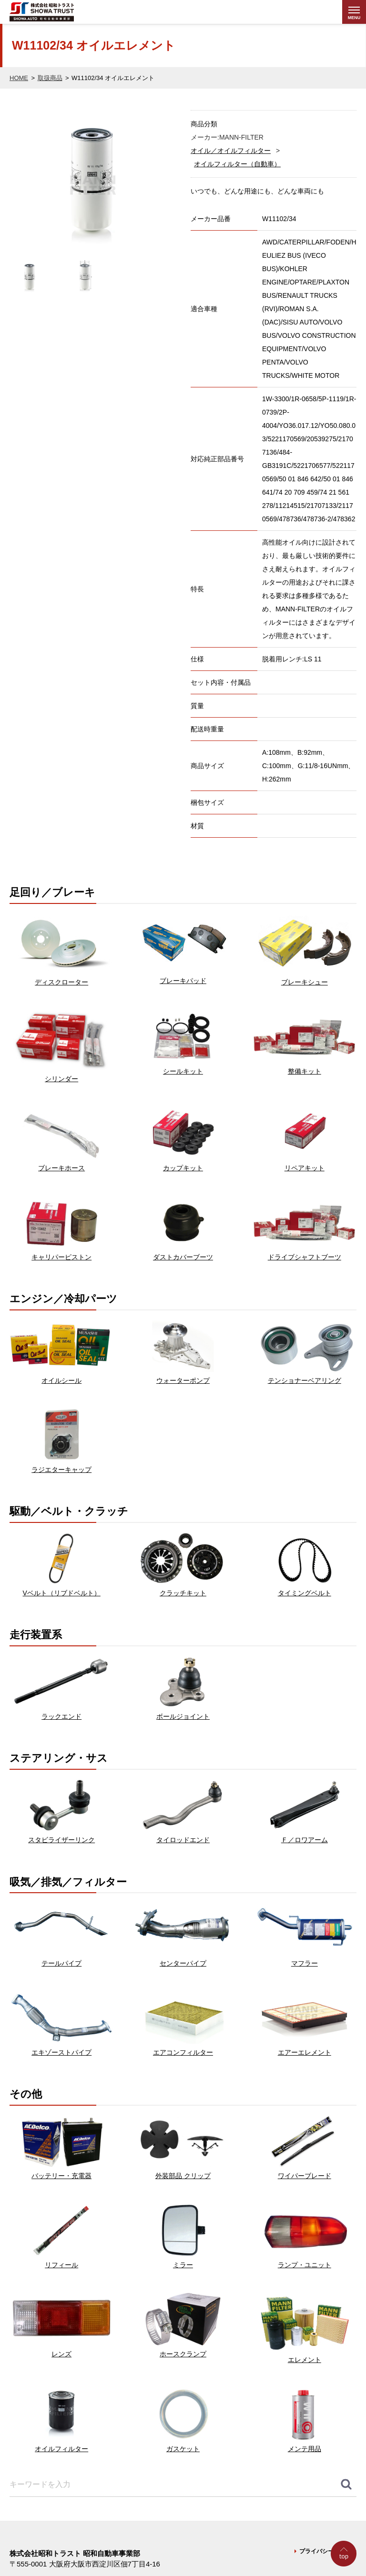  I want to click on オイルフィルター（自動車）, so click(237, 164).